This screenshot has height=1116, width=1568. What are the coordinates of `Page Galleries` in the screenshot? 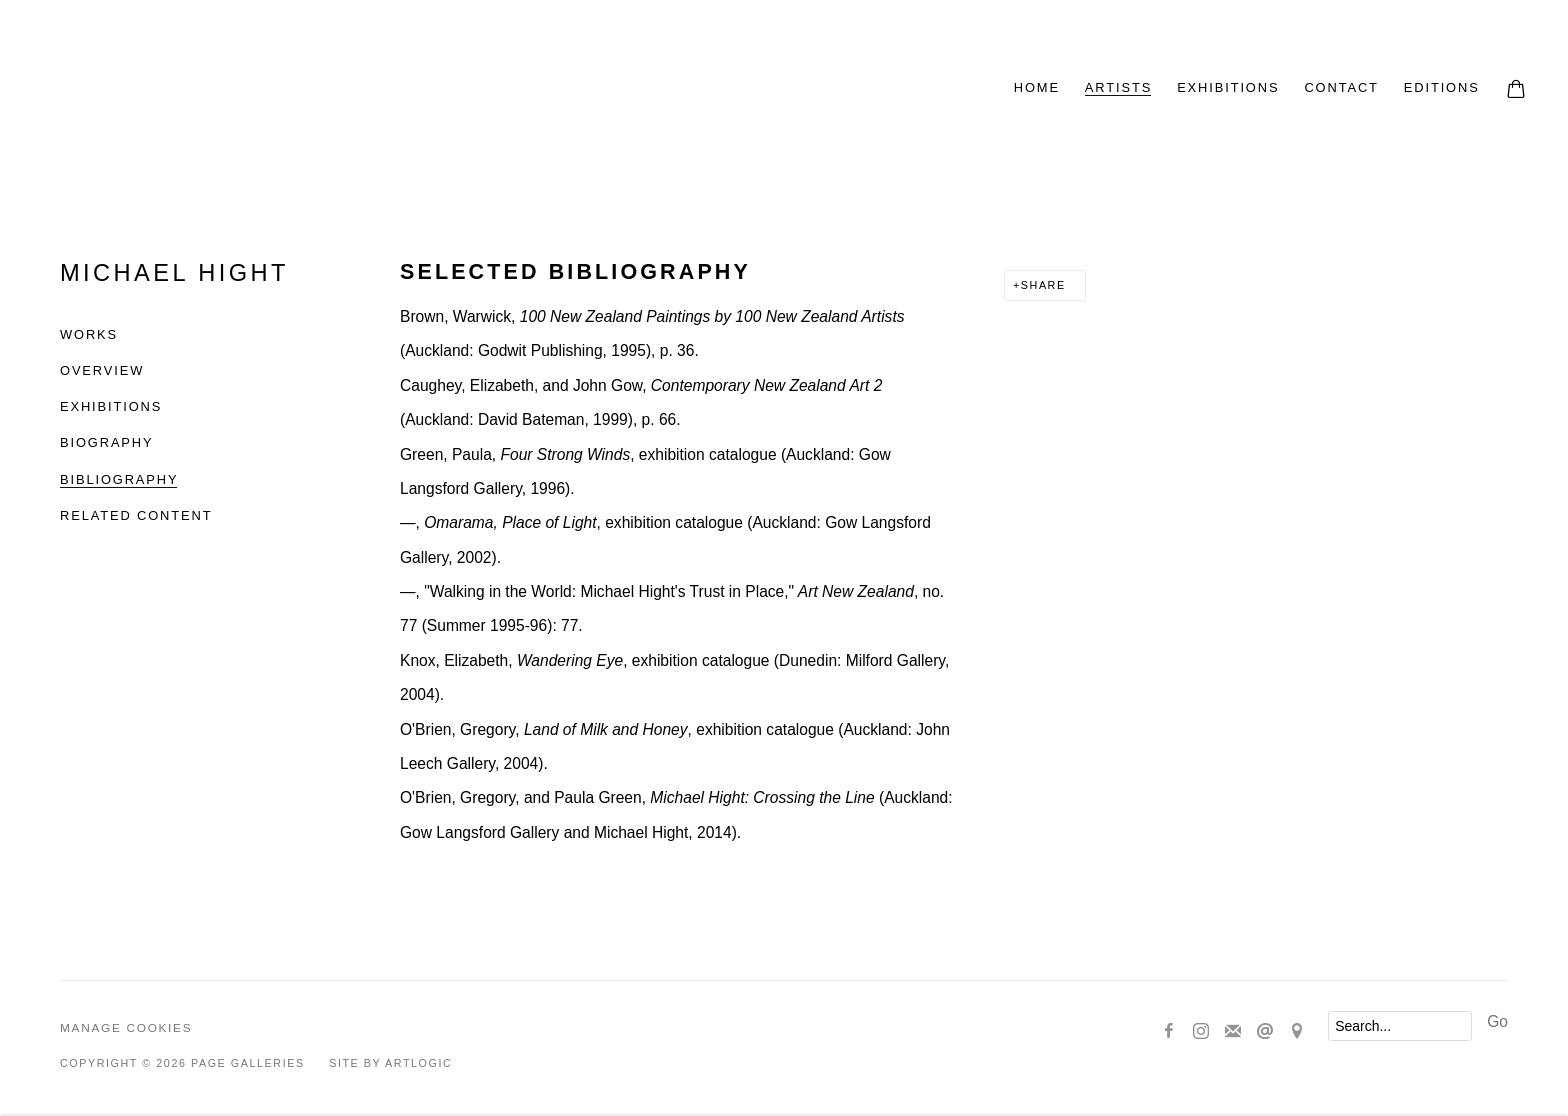 It's located at (290, 90).